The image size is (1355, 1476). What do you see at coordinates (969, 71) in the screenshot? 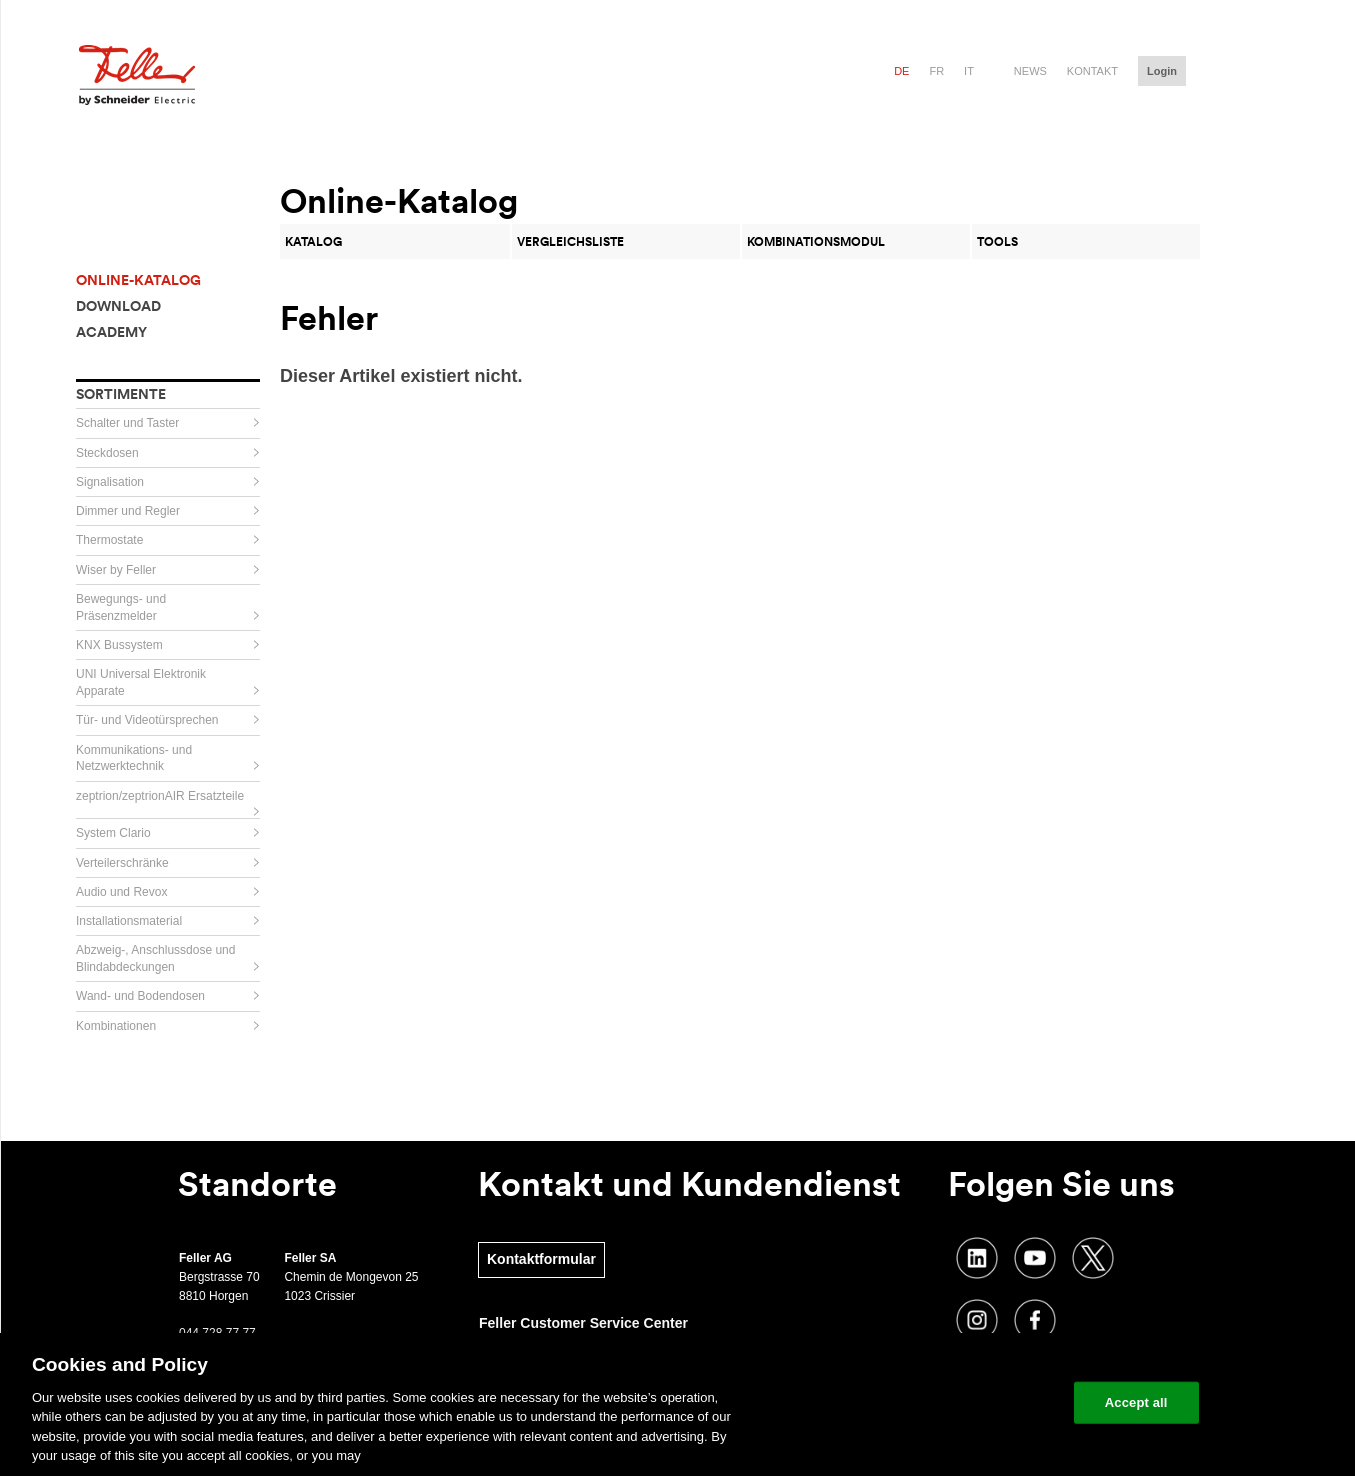
I see `it` at bounding box center [969, 71].